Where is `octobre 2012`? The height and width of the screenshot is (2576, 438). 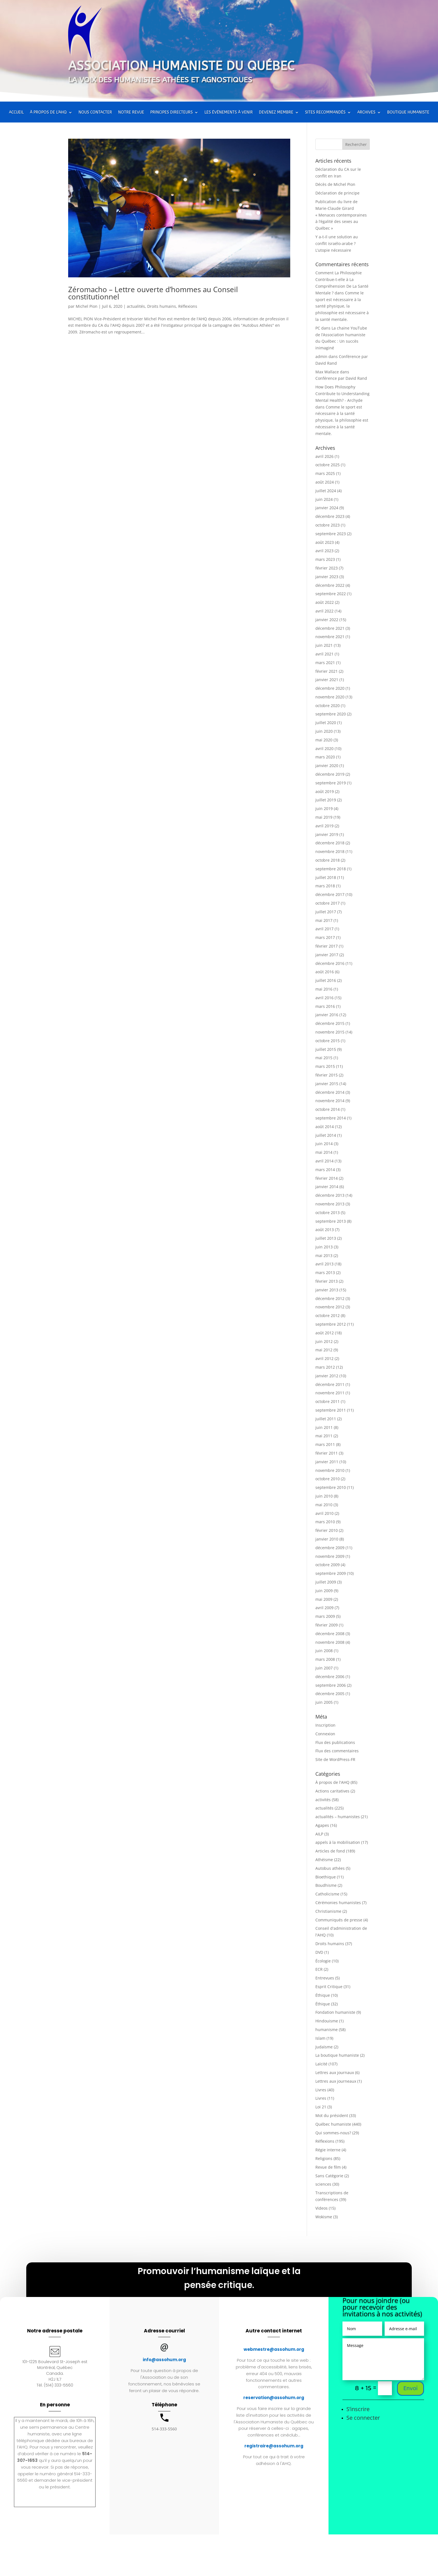 octobre 2012 is located at coordinates (327, 1315).